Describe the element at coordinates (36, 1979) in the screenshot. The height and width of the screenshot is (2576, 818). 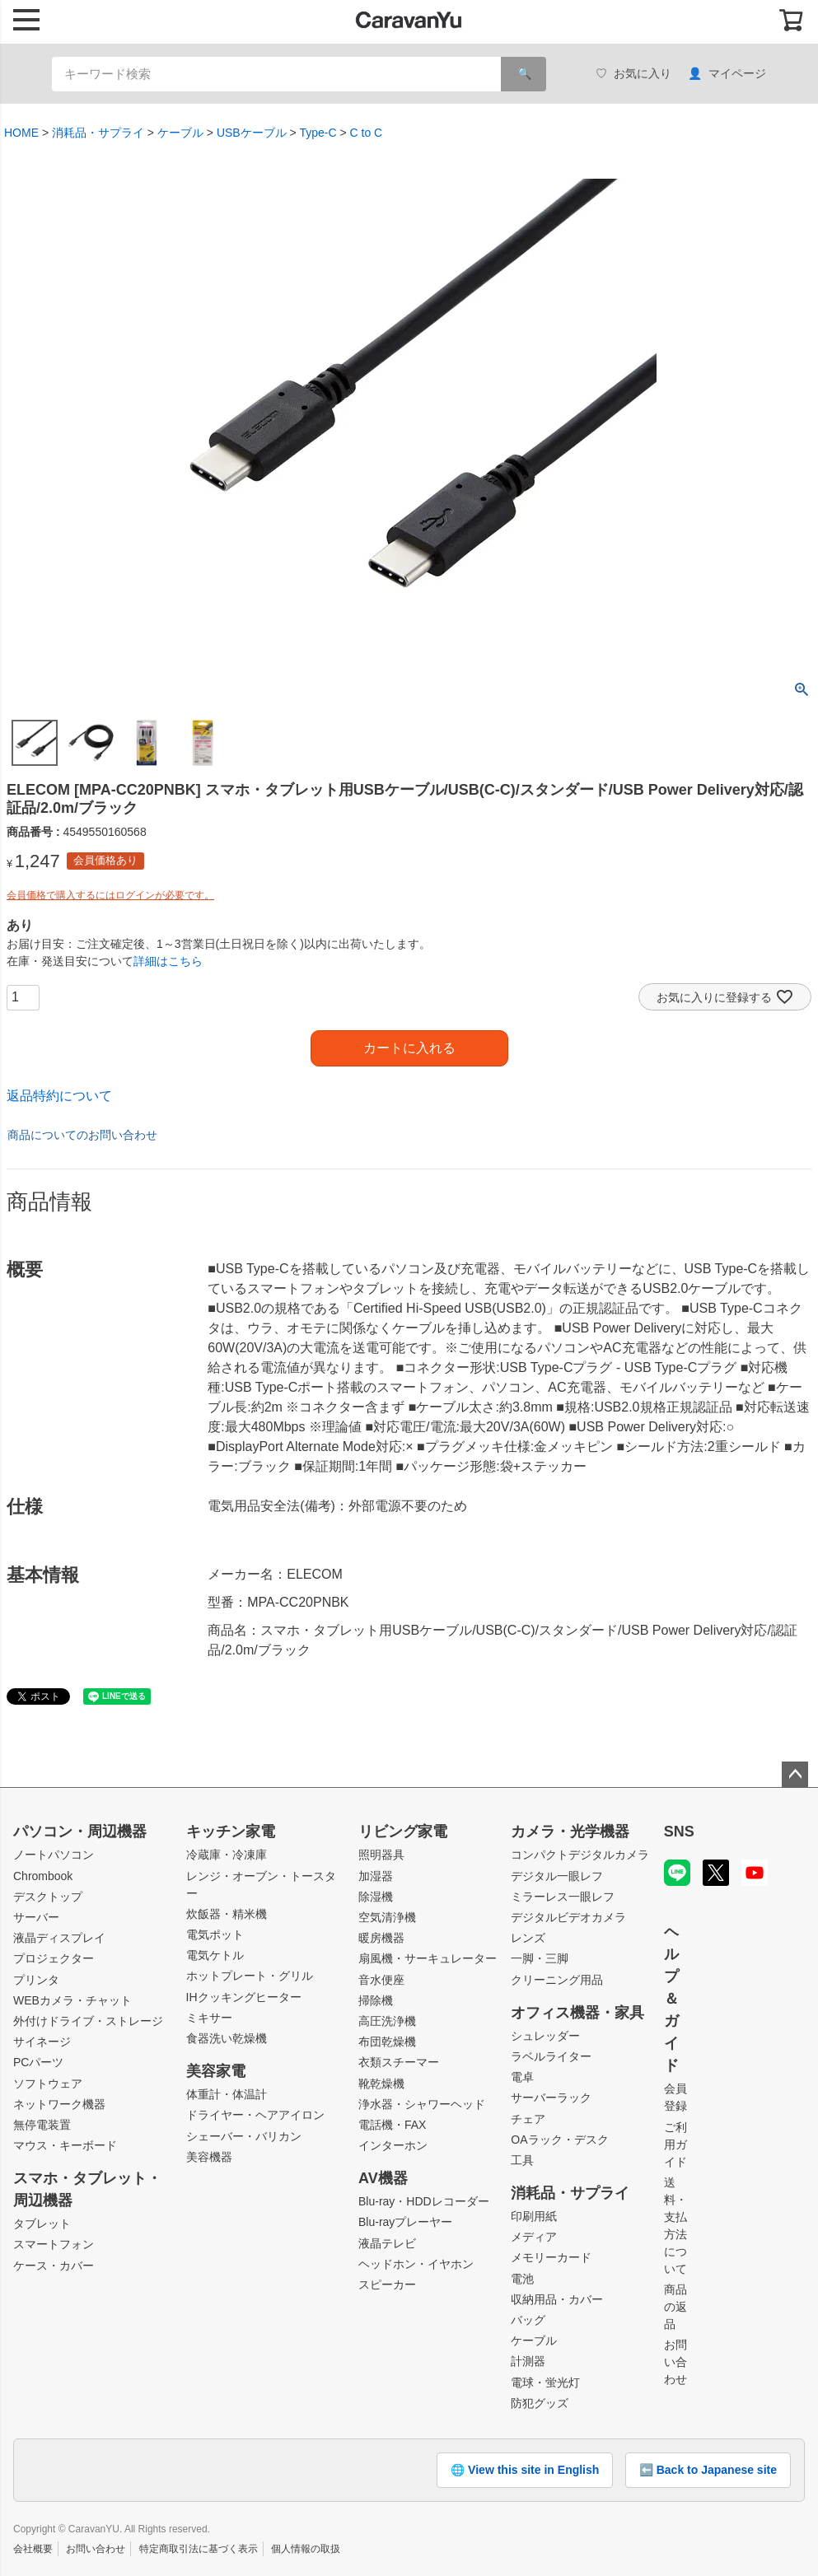
I see `プリンタ` at that location.